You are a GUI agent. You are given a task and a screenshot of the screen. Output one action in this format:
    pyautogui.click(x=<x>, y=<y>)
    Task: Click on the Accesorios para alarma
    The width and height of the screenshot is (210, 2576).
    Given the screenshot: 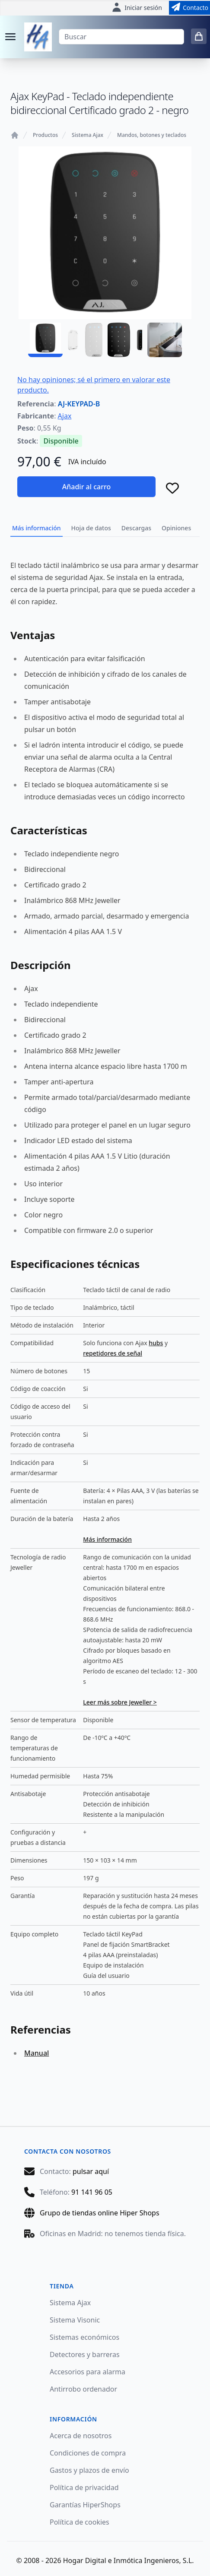 What is the action you would take?
    pyautogui.click(x=87, y=2371)
    